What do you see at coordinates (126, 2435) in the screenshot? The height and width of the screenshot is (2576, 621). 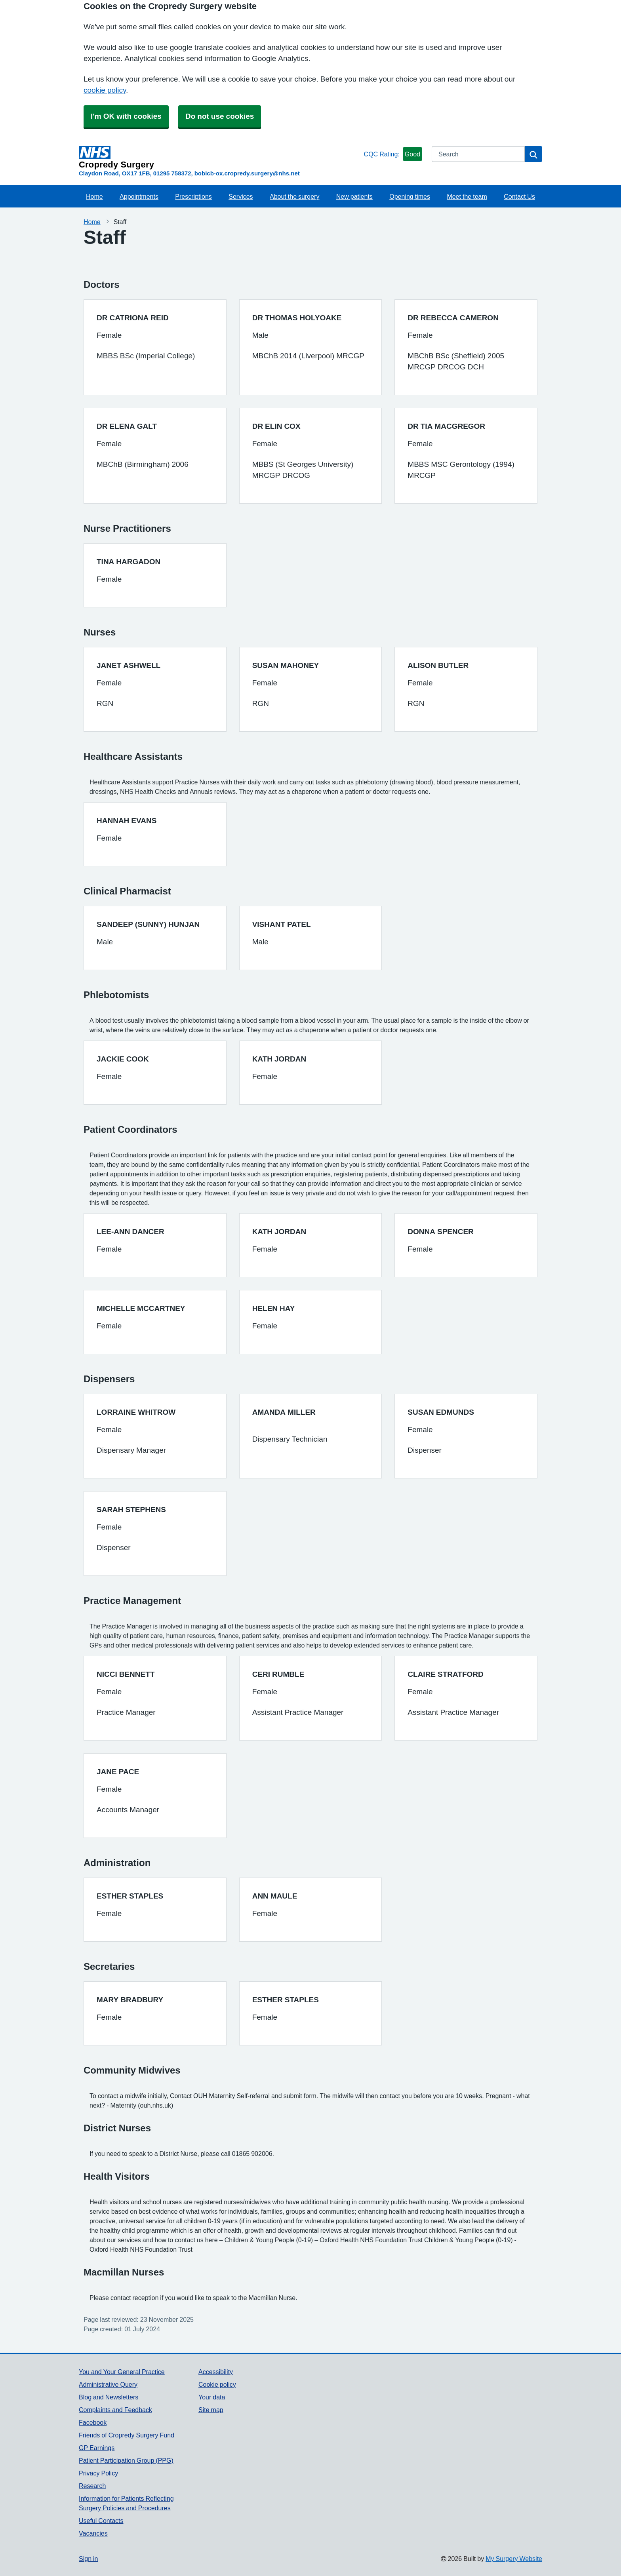 I see `Friends of Cropredy Surgery Fund` at bounding box center [126, 2435].